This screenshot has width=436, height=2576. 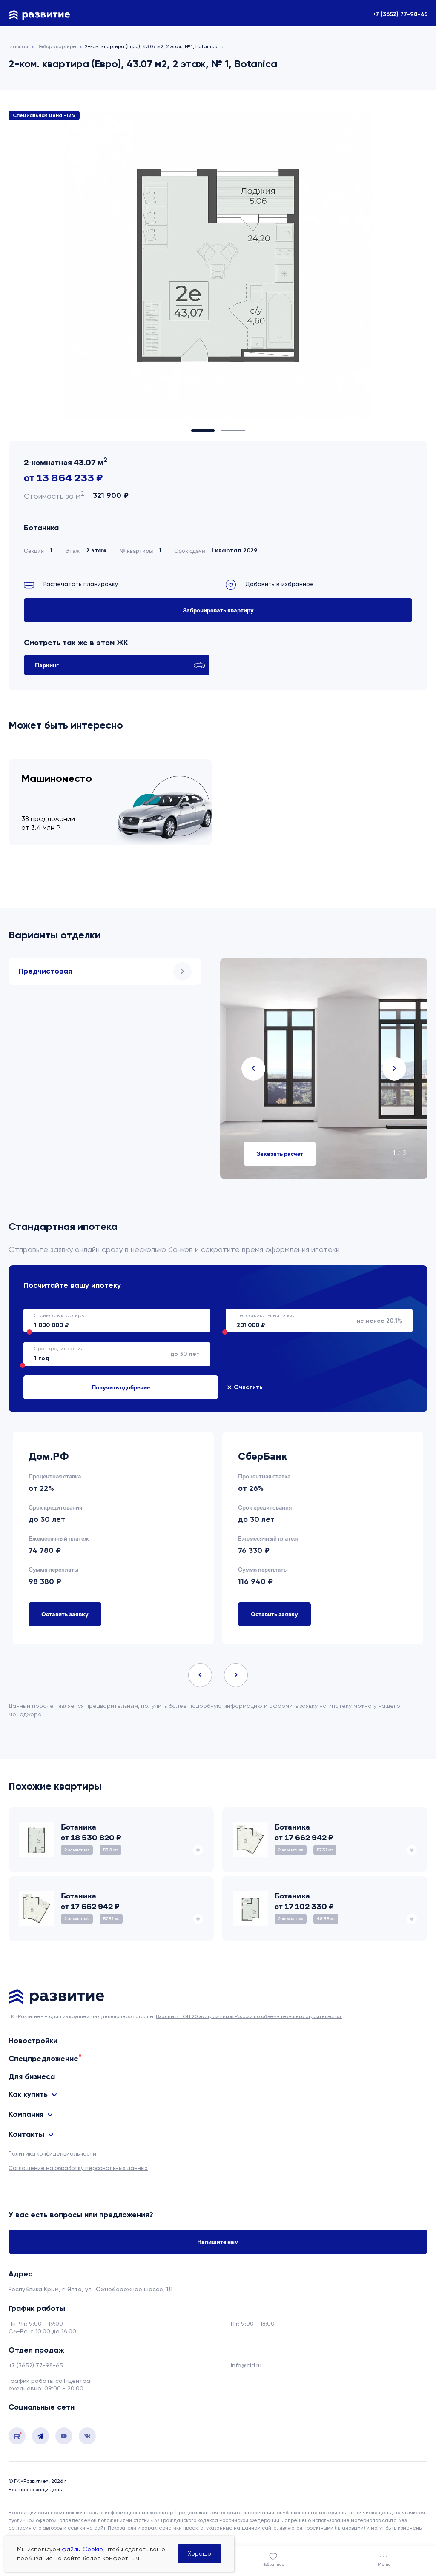 What do you see at coordinates (78, 2168) in the screenshot?
I see `Соглашение на обработку персональных данных` at bounding box center [78, 2168].